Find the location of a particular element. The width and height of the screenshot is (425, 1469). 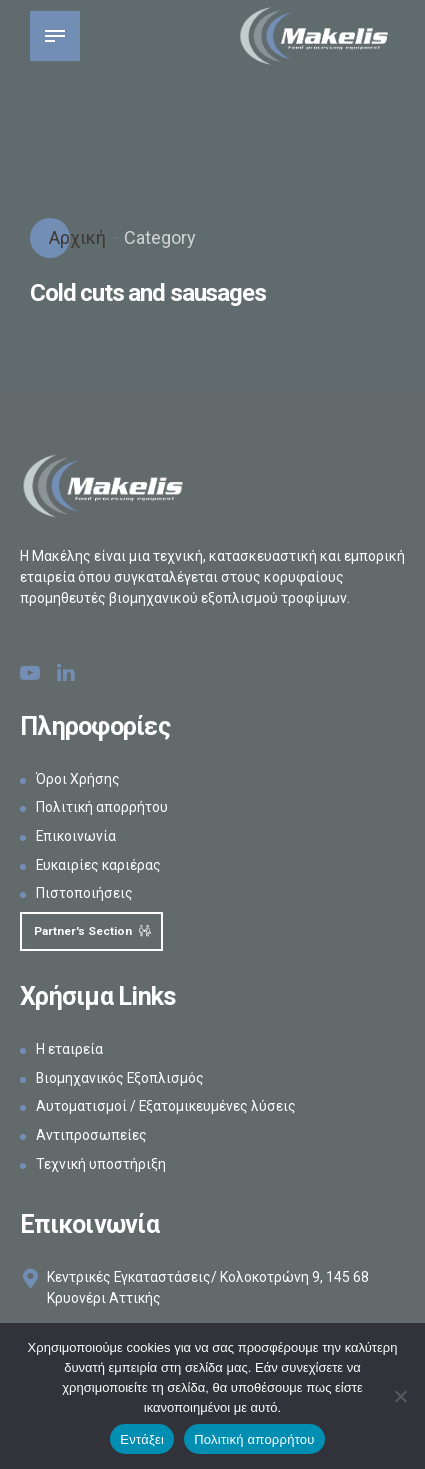

Όροι Χρήσης is located at coordinates (78, 779).